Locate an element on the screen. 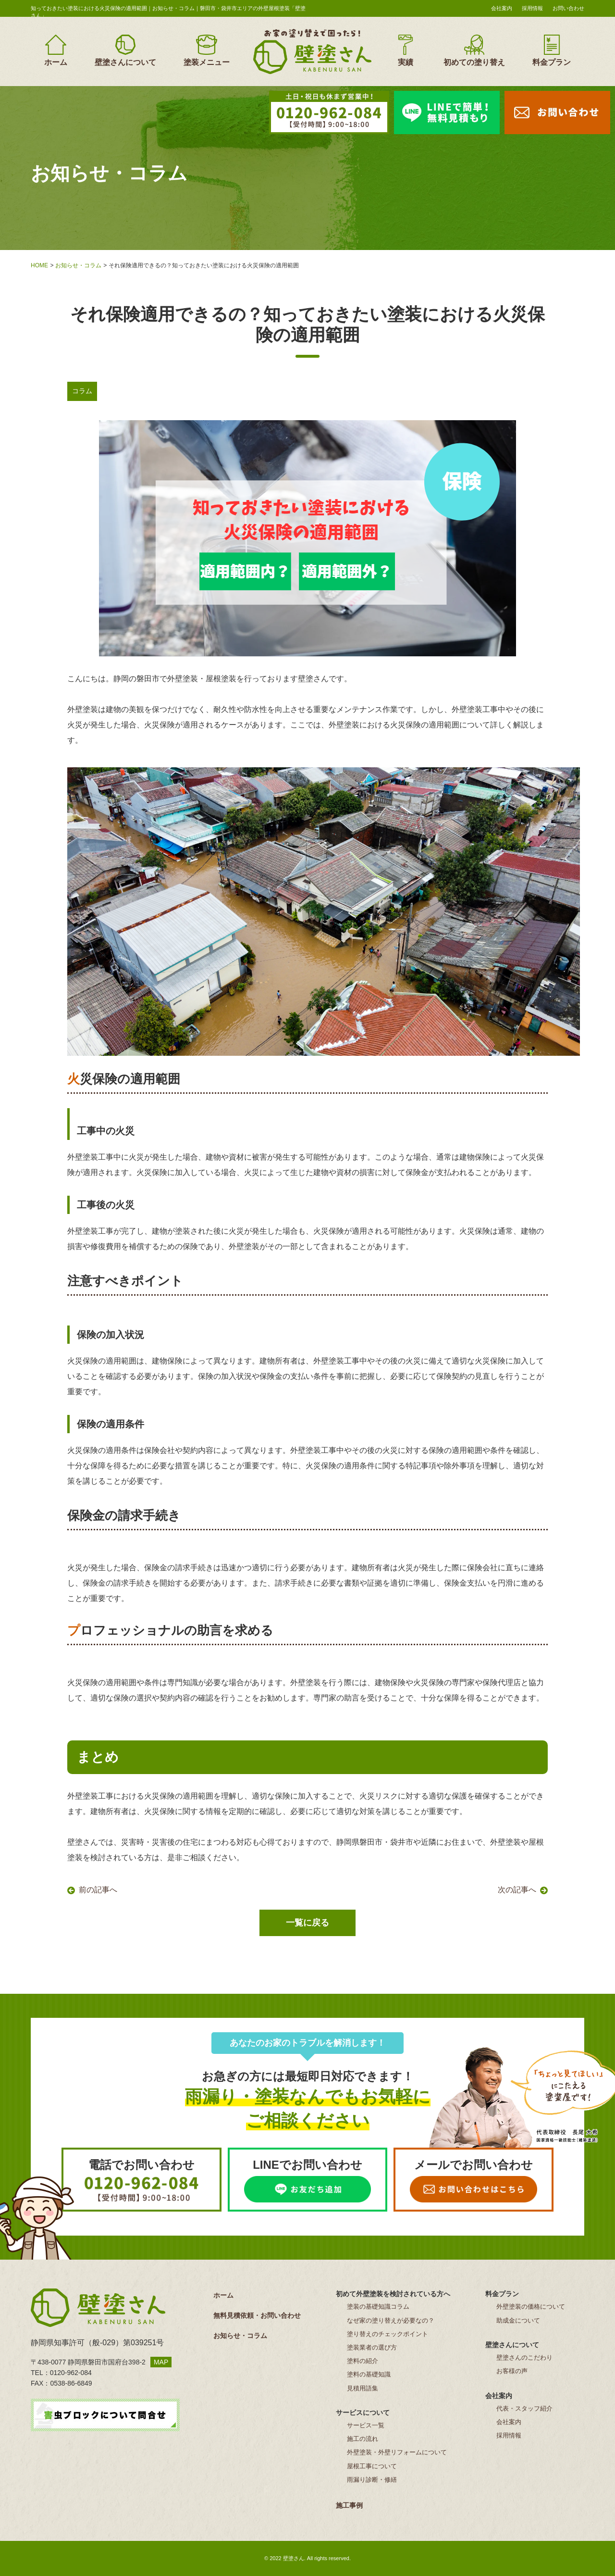  採用情報 is located at coordinates (532, 8).